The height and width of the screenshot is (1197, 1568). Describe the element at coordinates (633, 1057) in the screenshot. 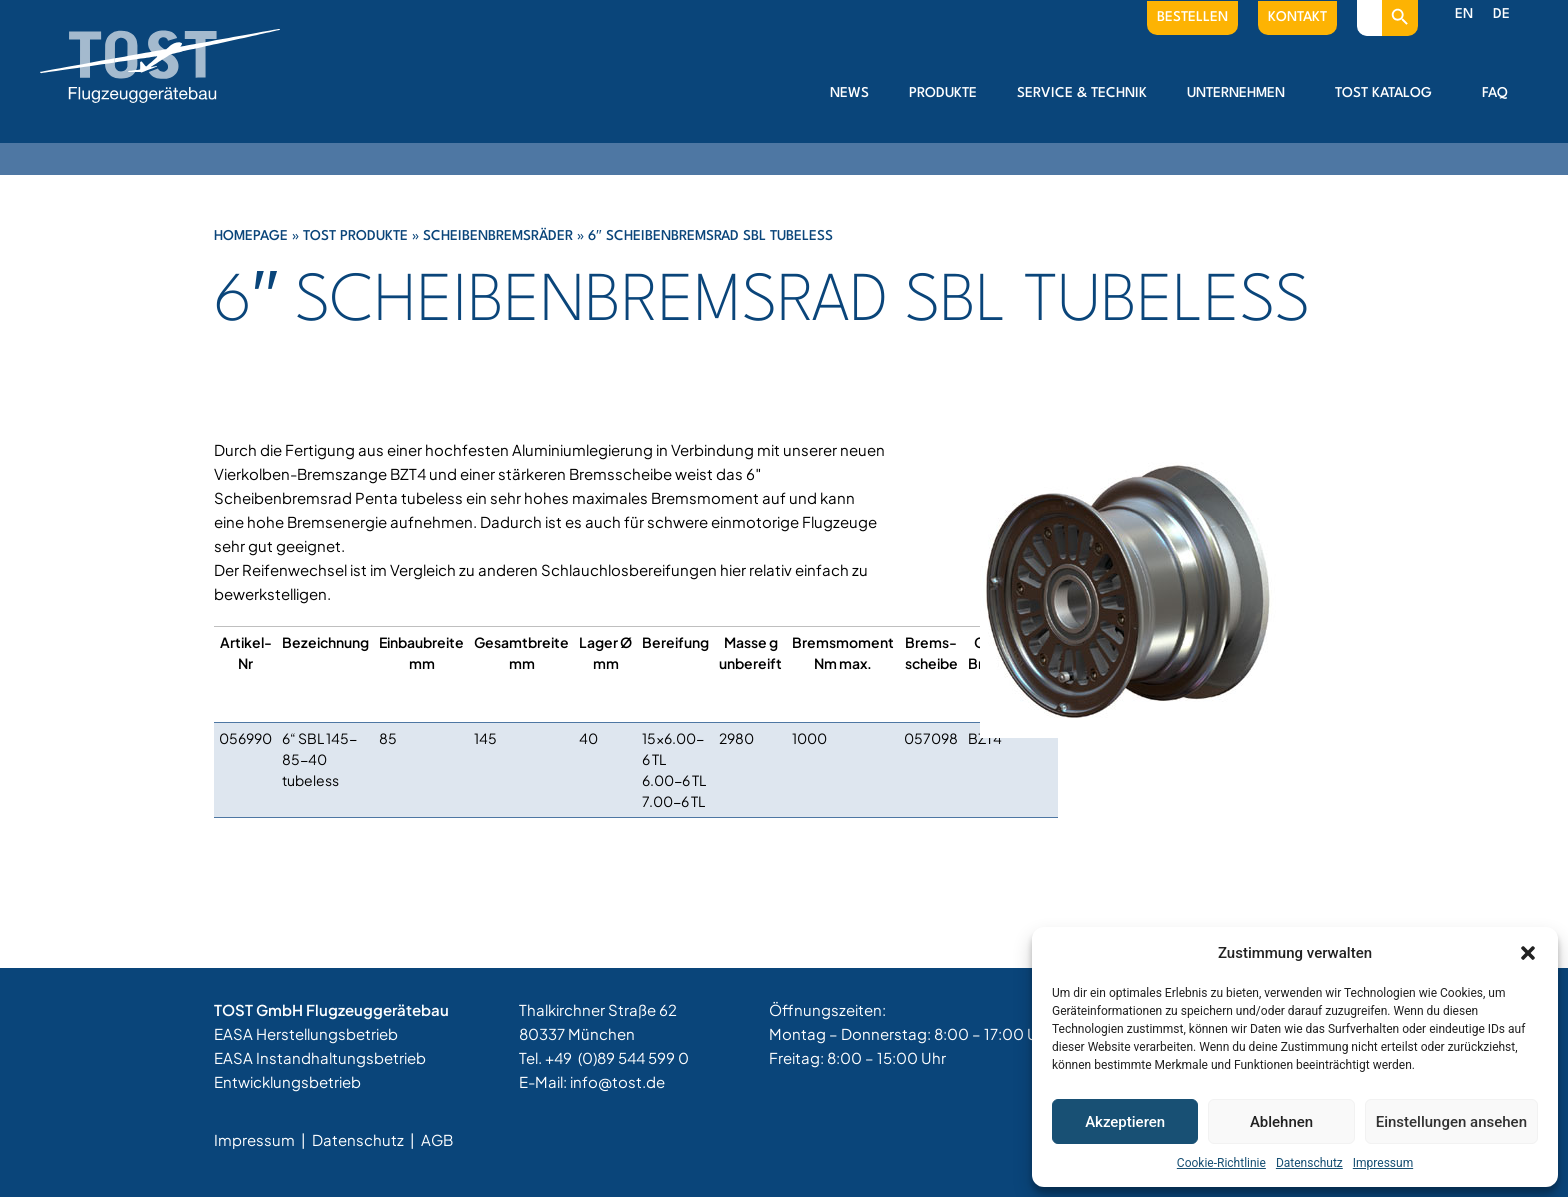

I see `(0)89 544 599 0` at that location.